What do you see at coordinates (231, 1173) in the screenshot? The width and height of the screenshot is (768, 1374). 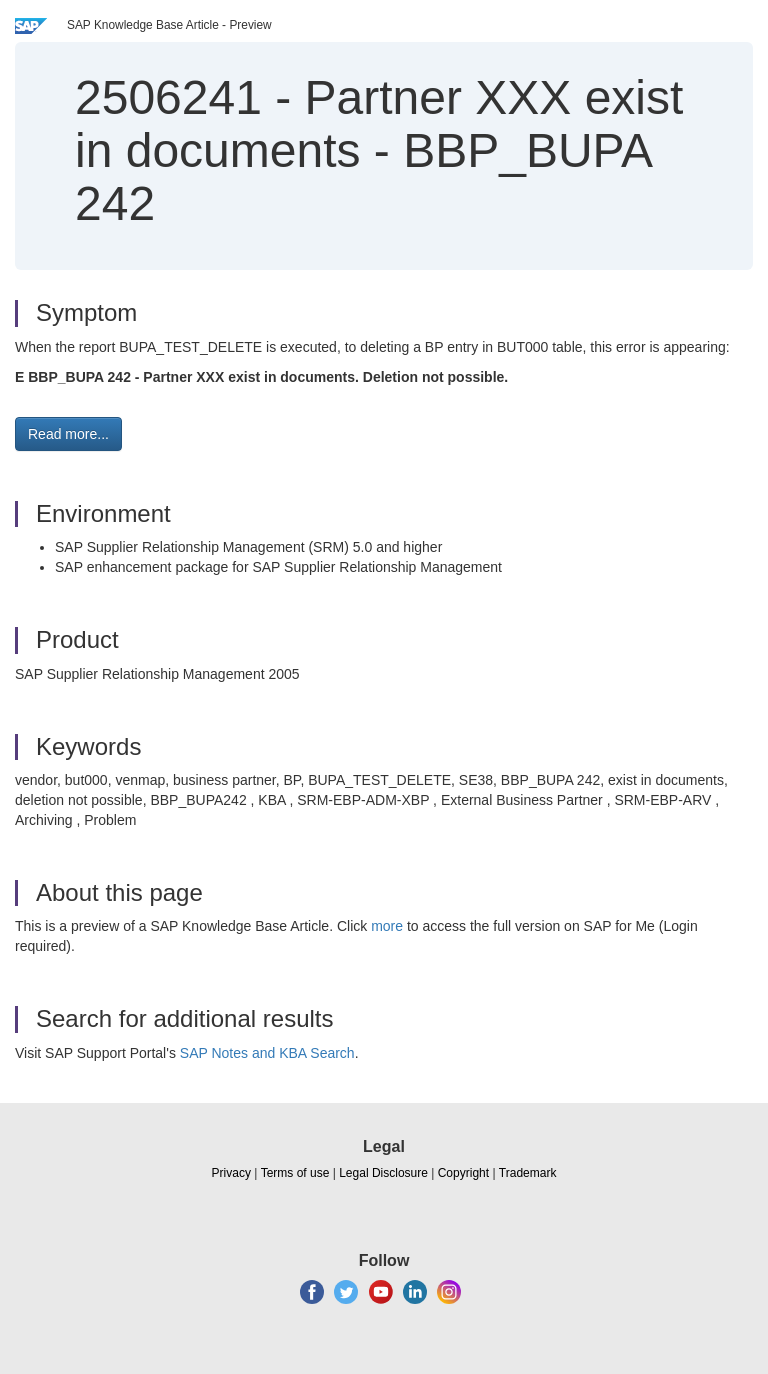 I see `Privacy` at bounding box center [231, 1173].